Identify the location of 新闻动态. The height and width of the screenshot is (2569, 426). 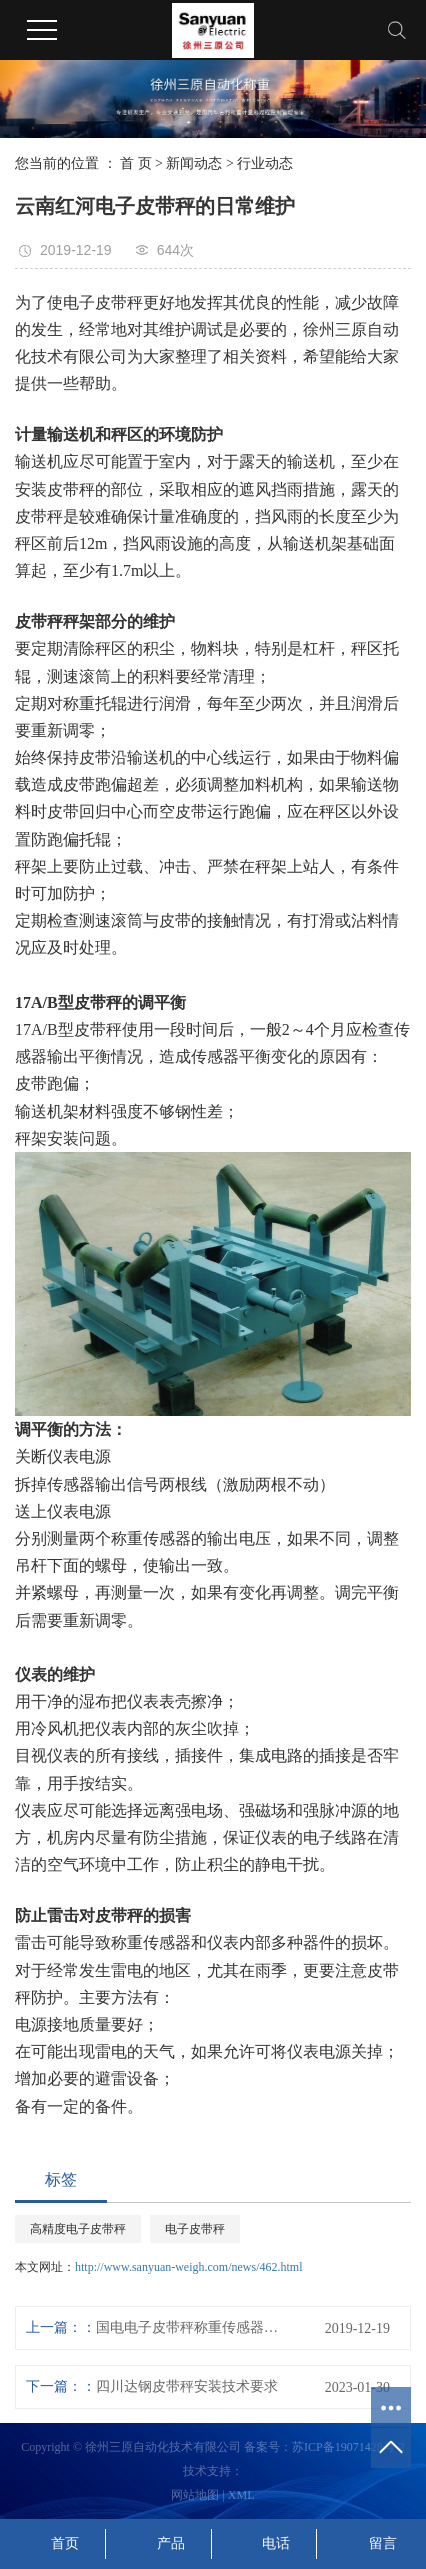
(194, 163).